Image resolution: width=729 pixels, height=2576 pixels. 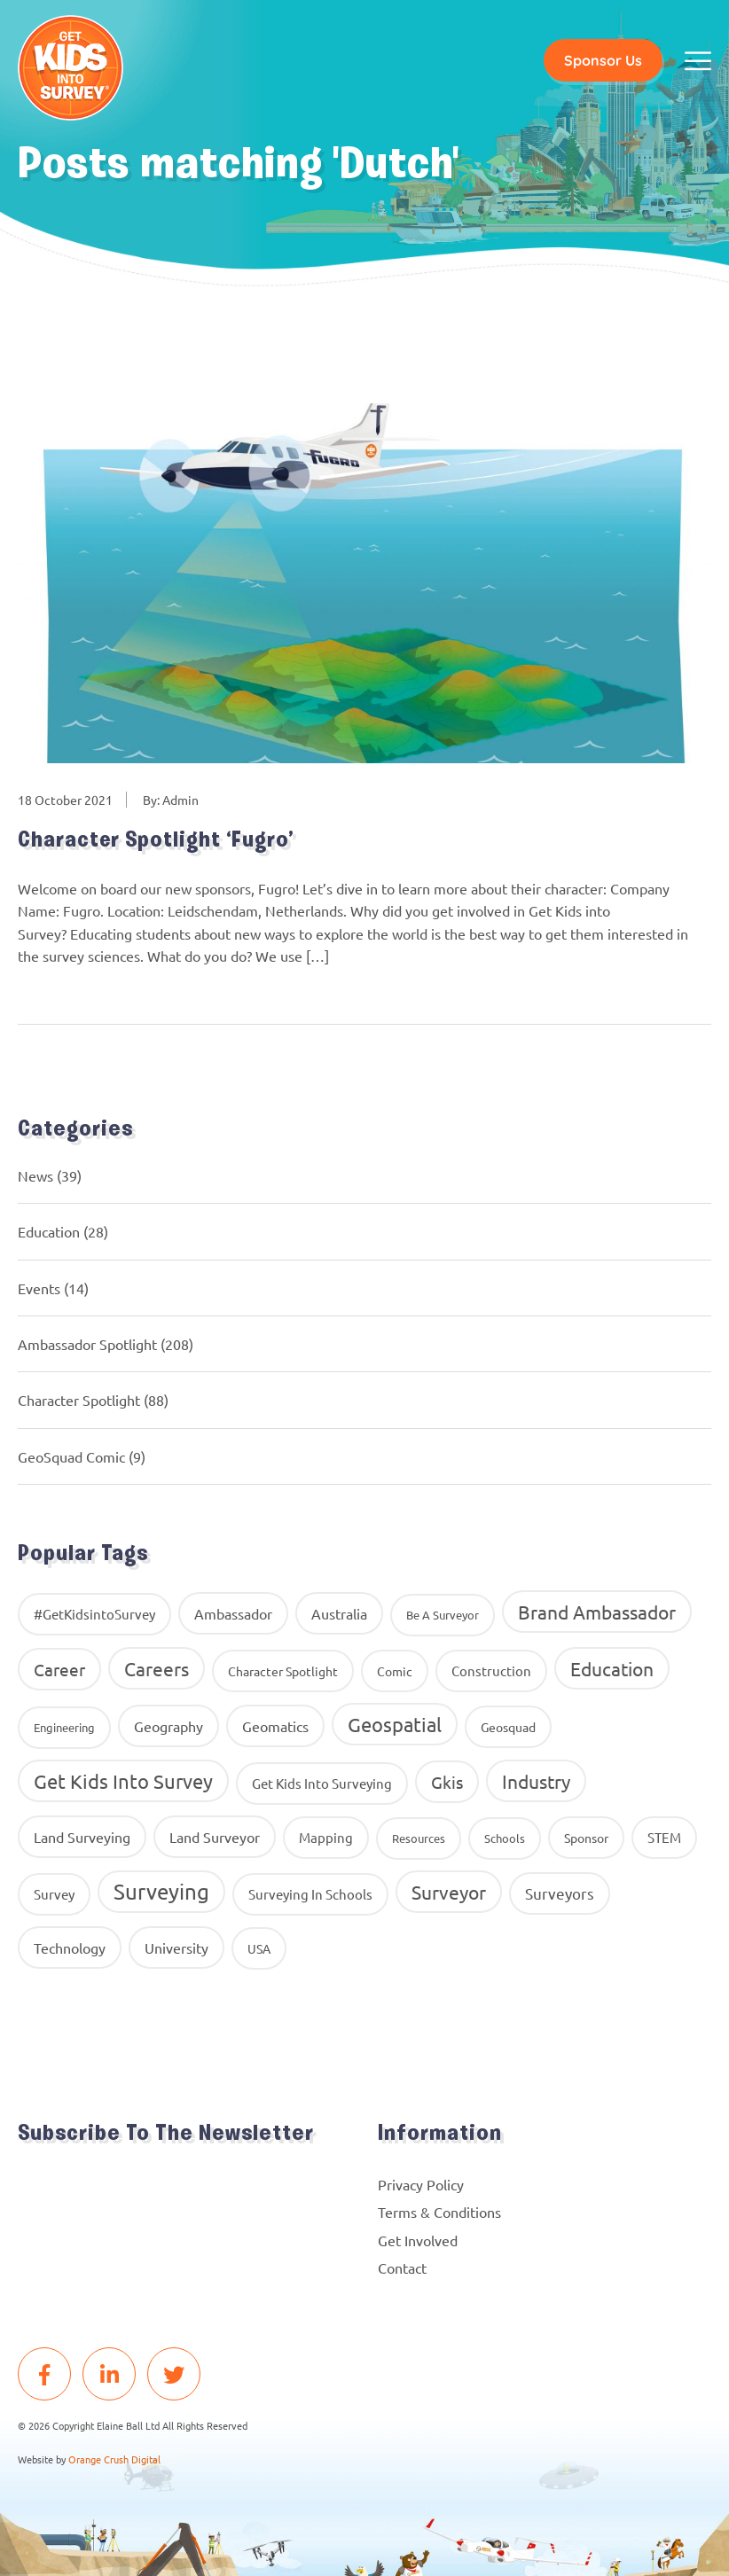 What do you see at coordinates (322, 1784) in the screenshot?
I see `get kids into surveying [get kids into surveying (11 items)]` at bounding box center [322, 1784].